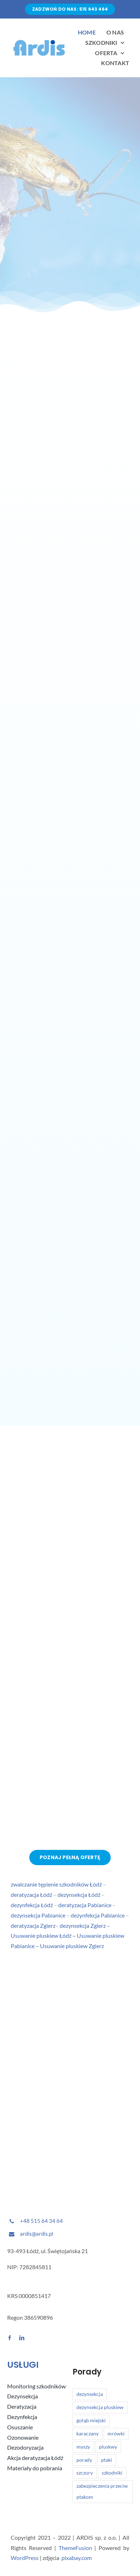  What do you see at coordinates (25, 2558) in the screenshot?
I see `WordPress` at bounding box center [25, 2558].